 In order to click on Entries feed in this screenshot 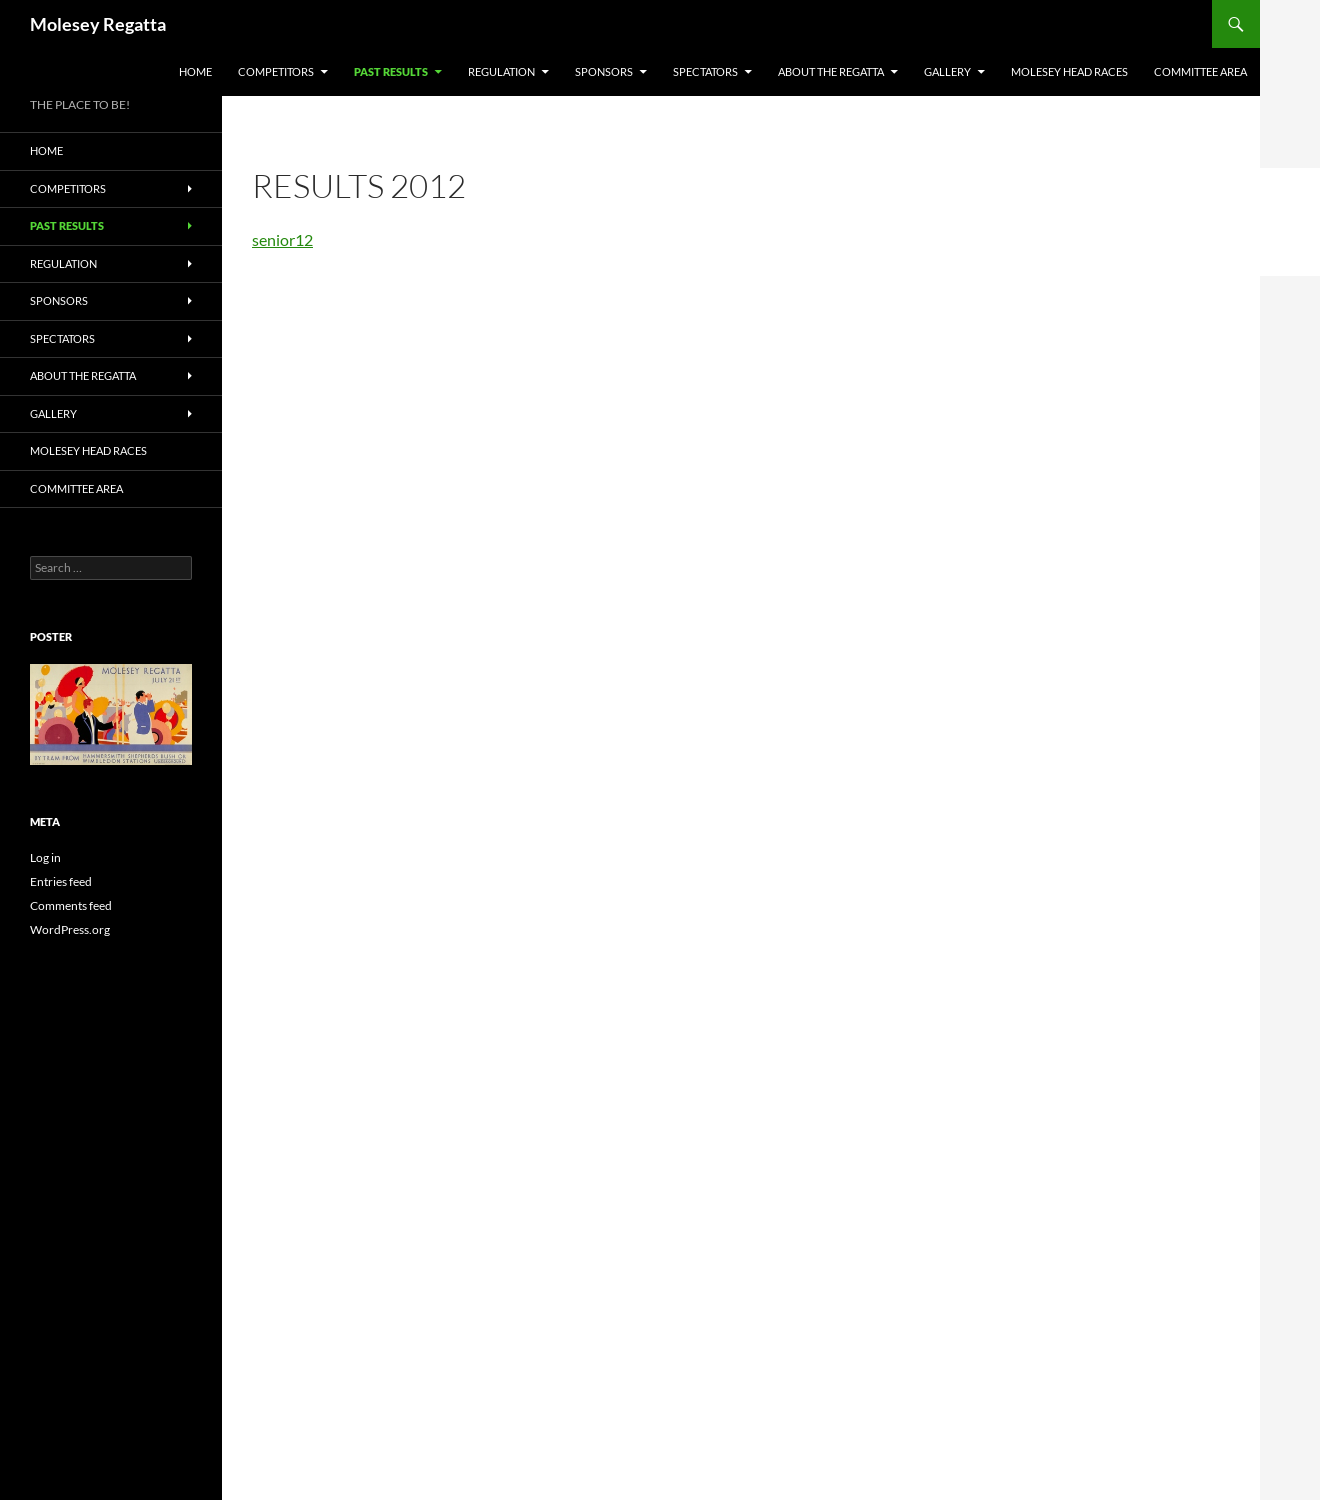, I will do `click(61, 881)`.